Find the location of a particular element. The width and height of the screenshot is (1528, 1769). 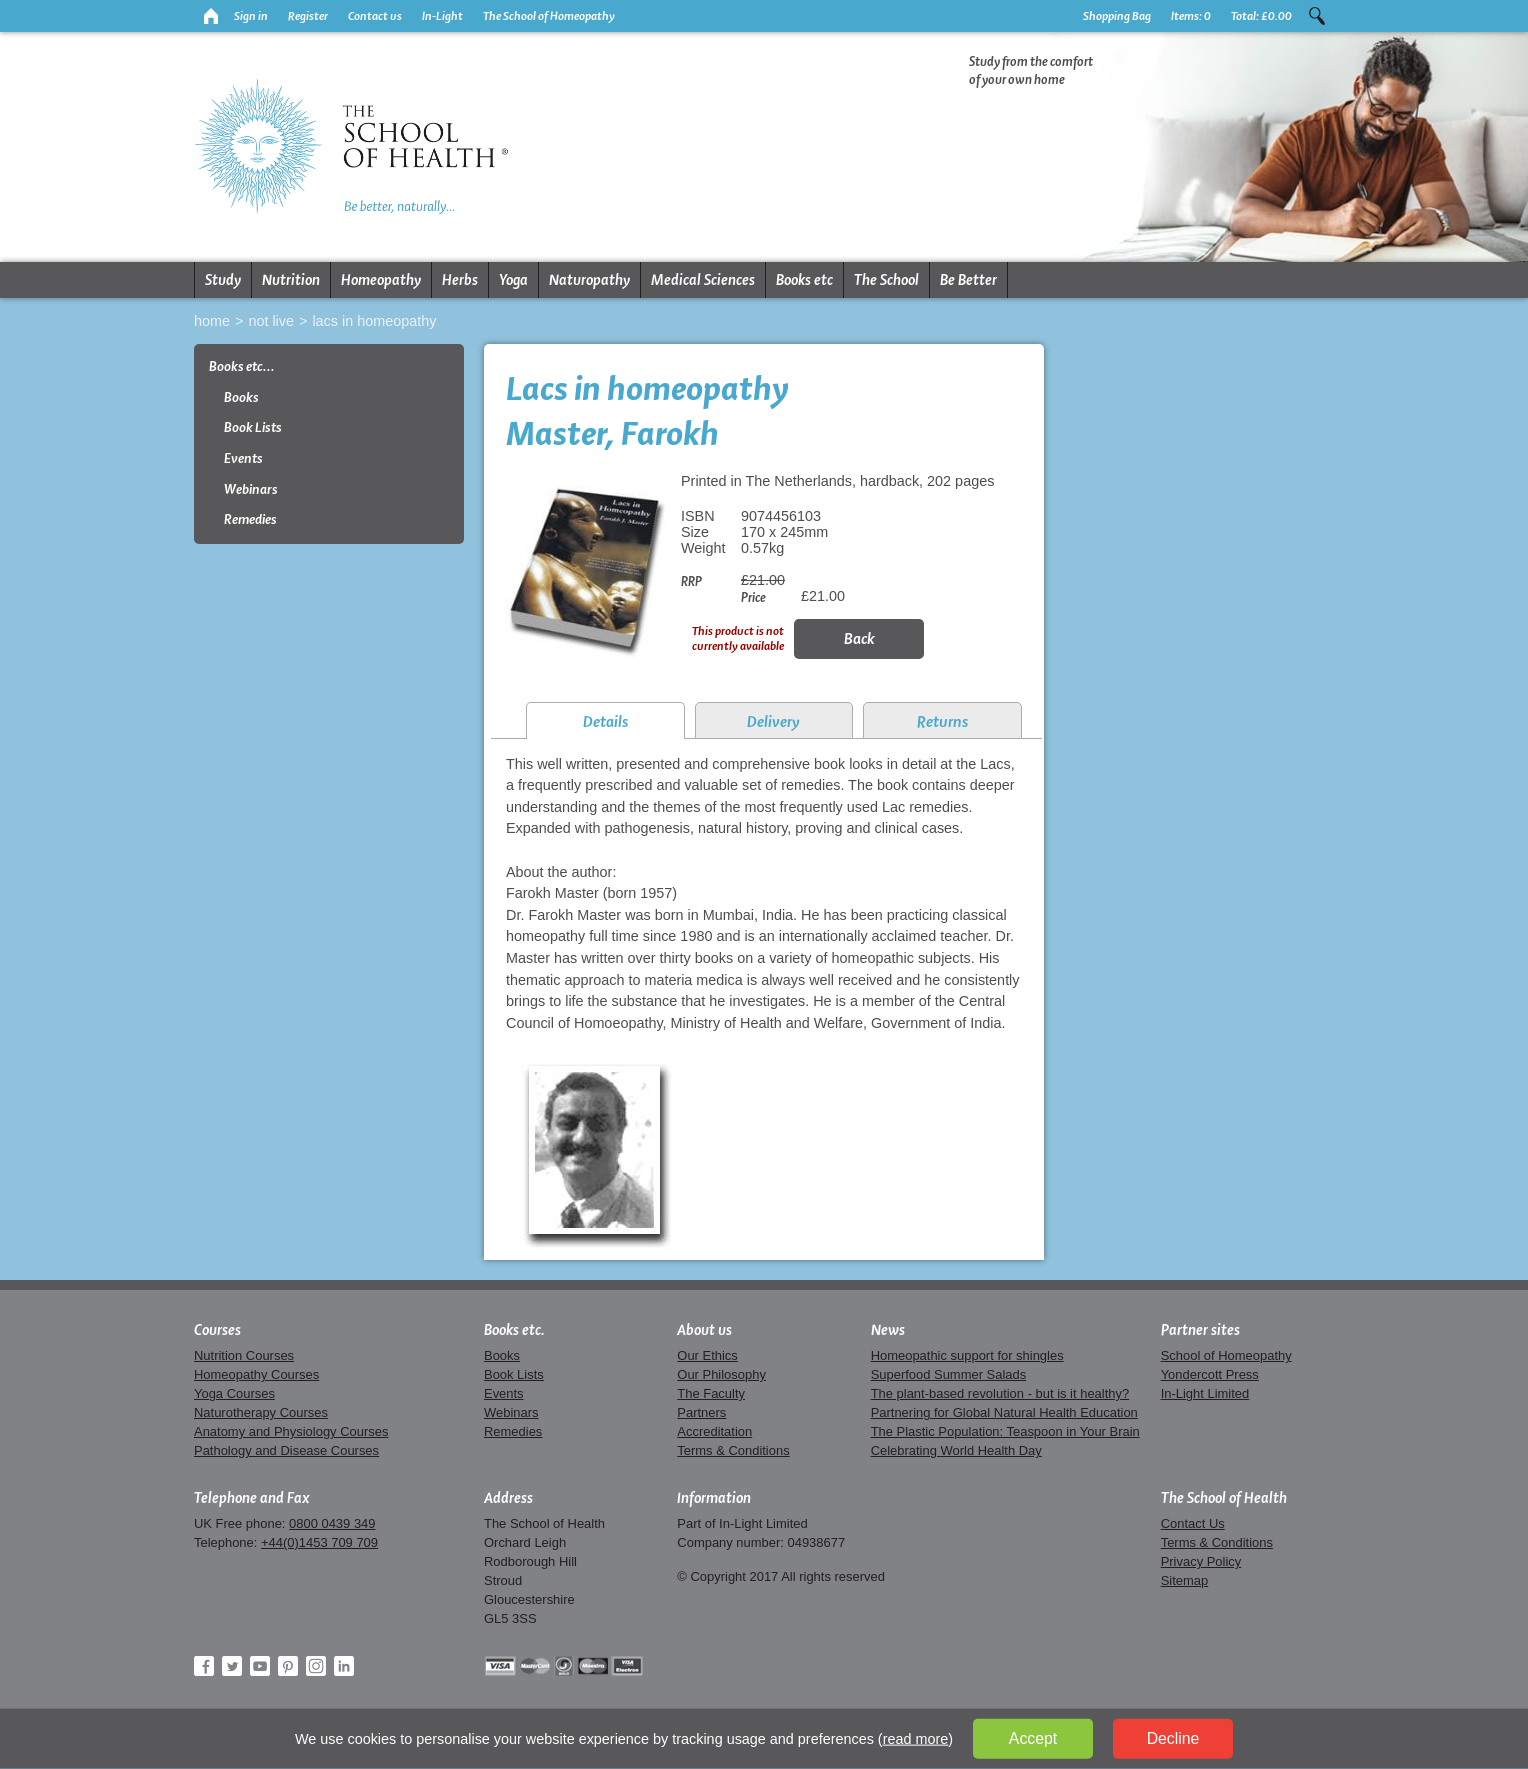

Nutrition Courses is located at coordinates (244, 1355).